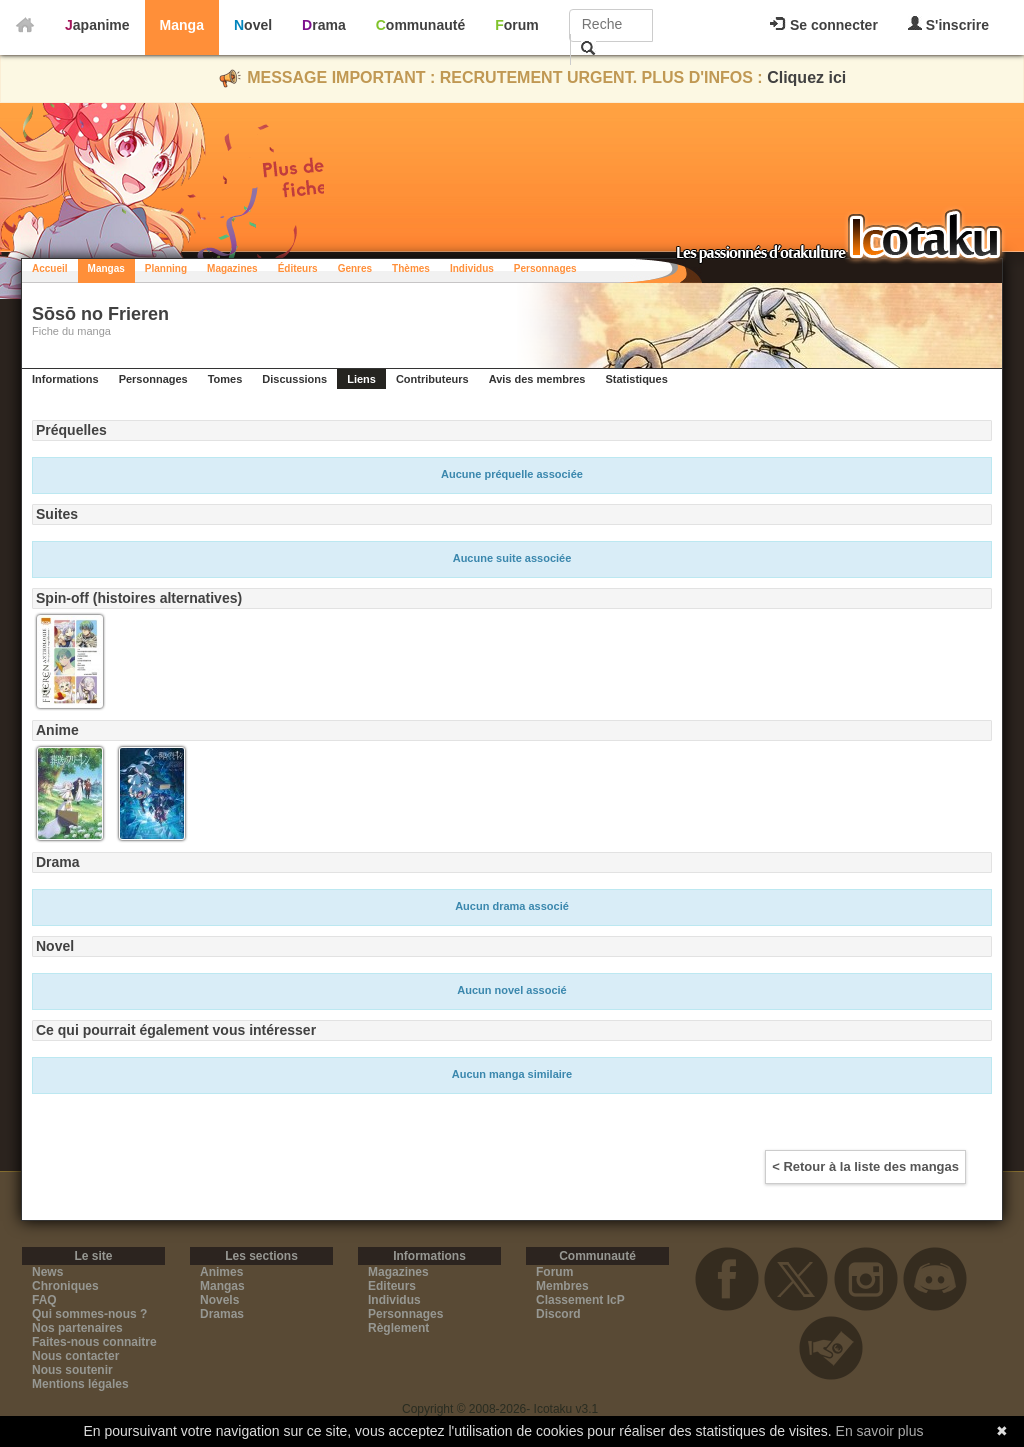 The image size is (1024, 1447). Describe the element at coordinates (65, 1286) in the screenshot. I see `Chroniques` at that location.